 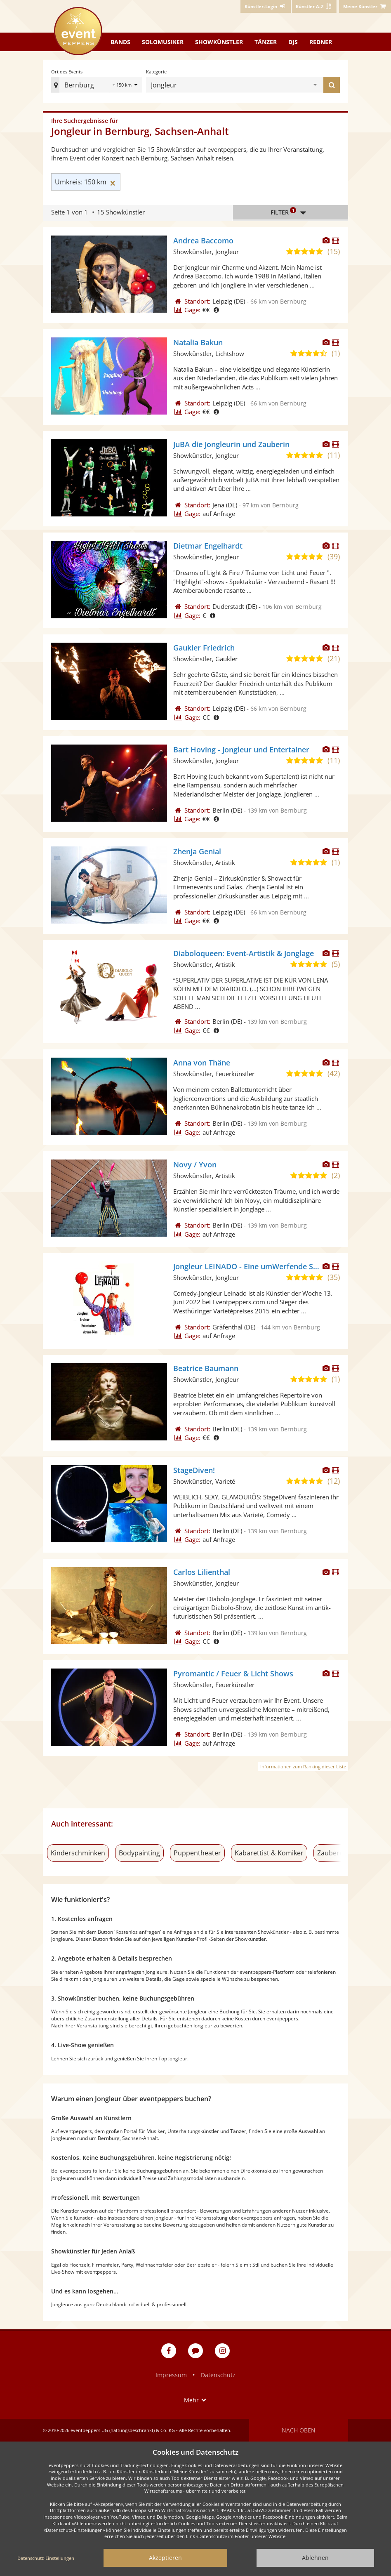 What do you see at coordinates (78, 1852) in the screenshot?
I see `Kinderschminken` at bounding box center [78, 1852].